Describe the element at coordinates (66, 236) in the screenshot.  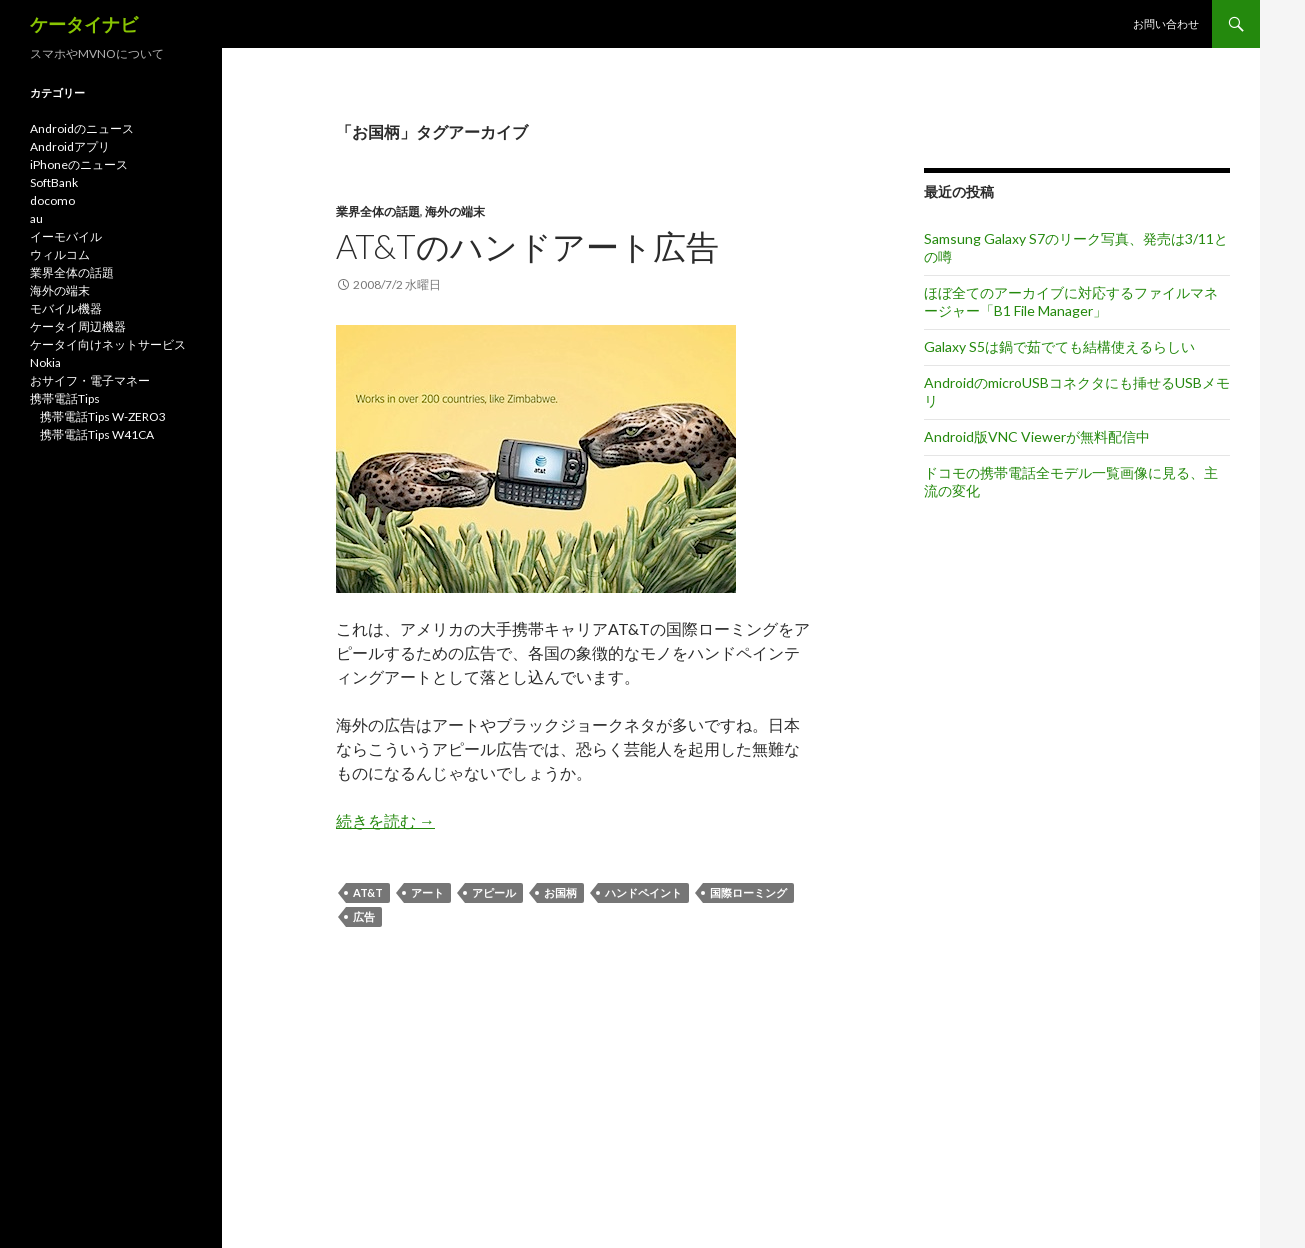
I see `イーモバイル` at that location.